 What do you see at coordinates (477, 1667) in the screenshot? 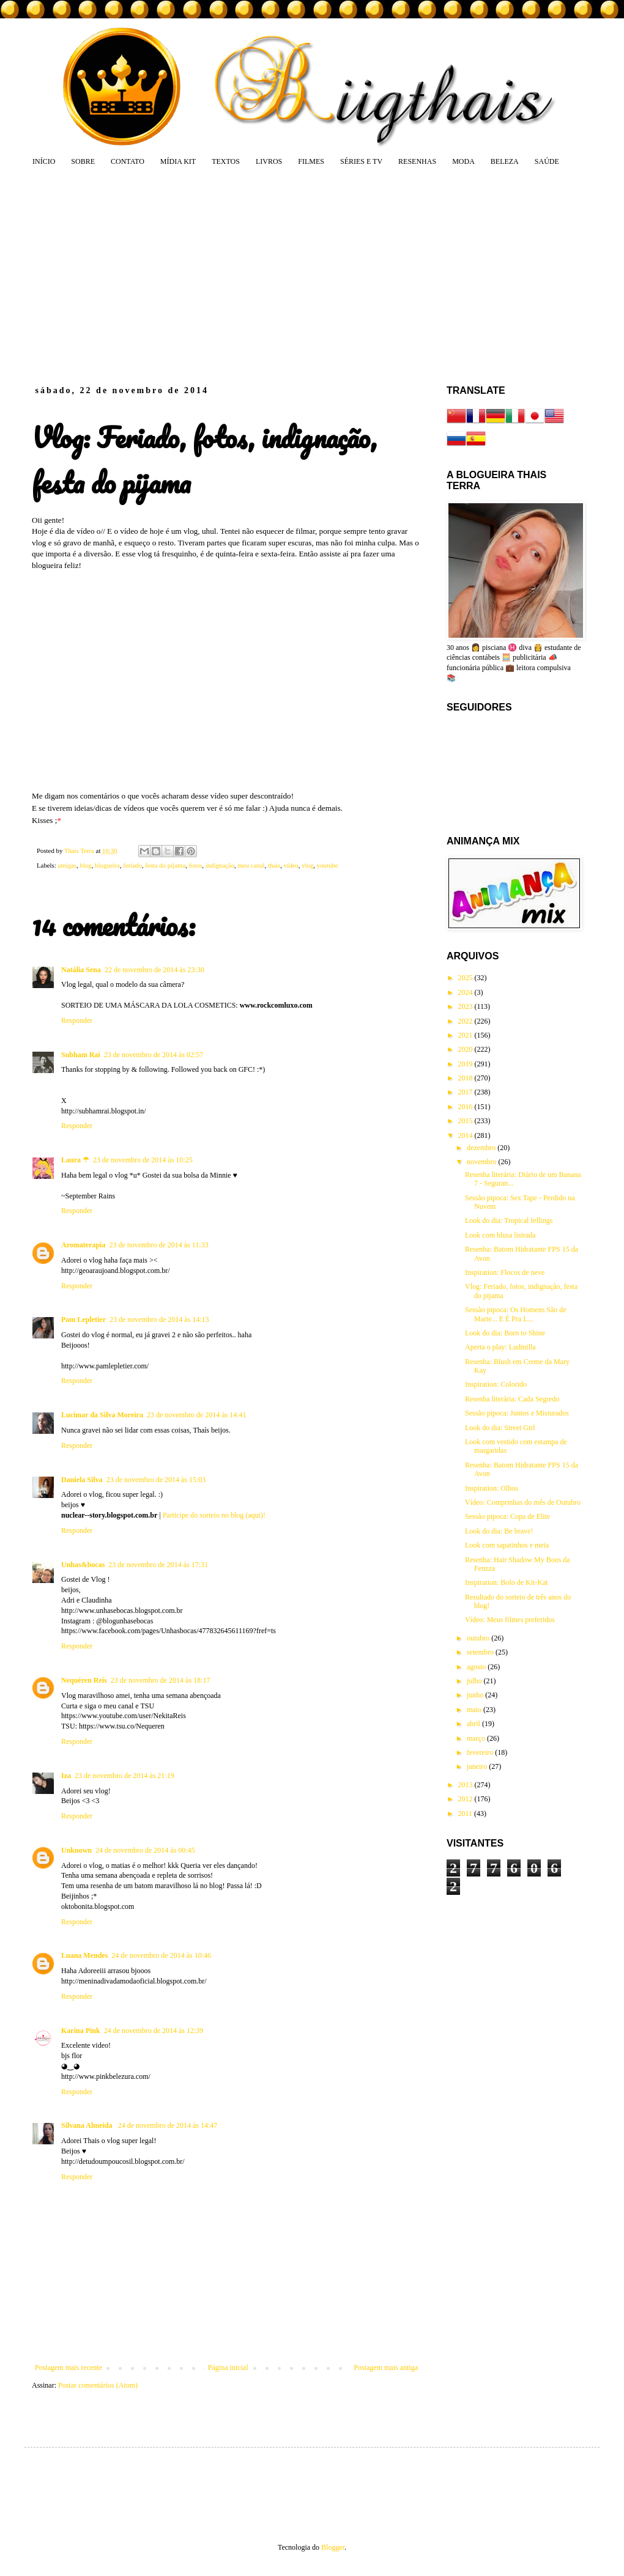
I see `agosto` at bounding box center [477, 1667].